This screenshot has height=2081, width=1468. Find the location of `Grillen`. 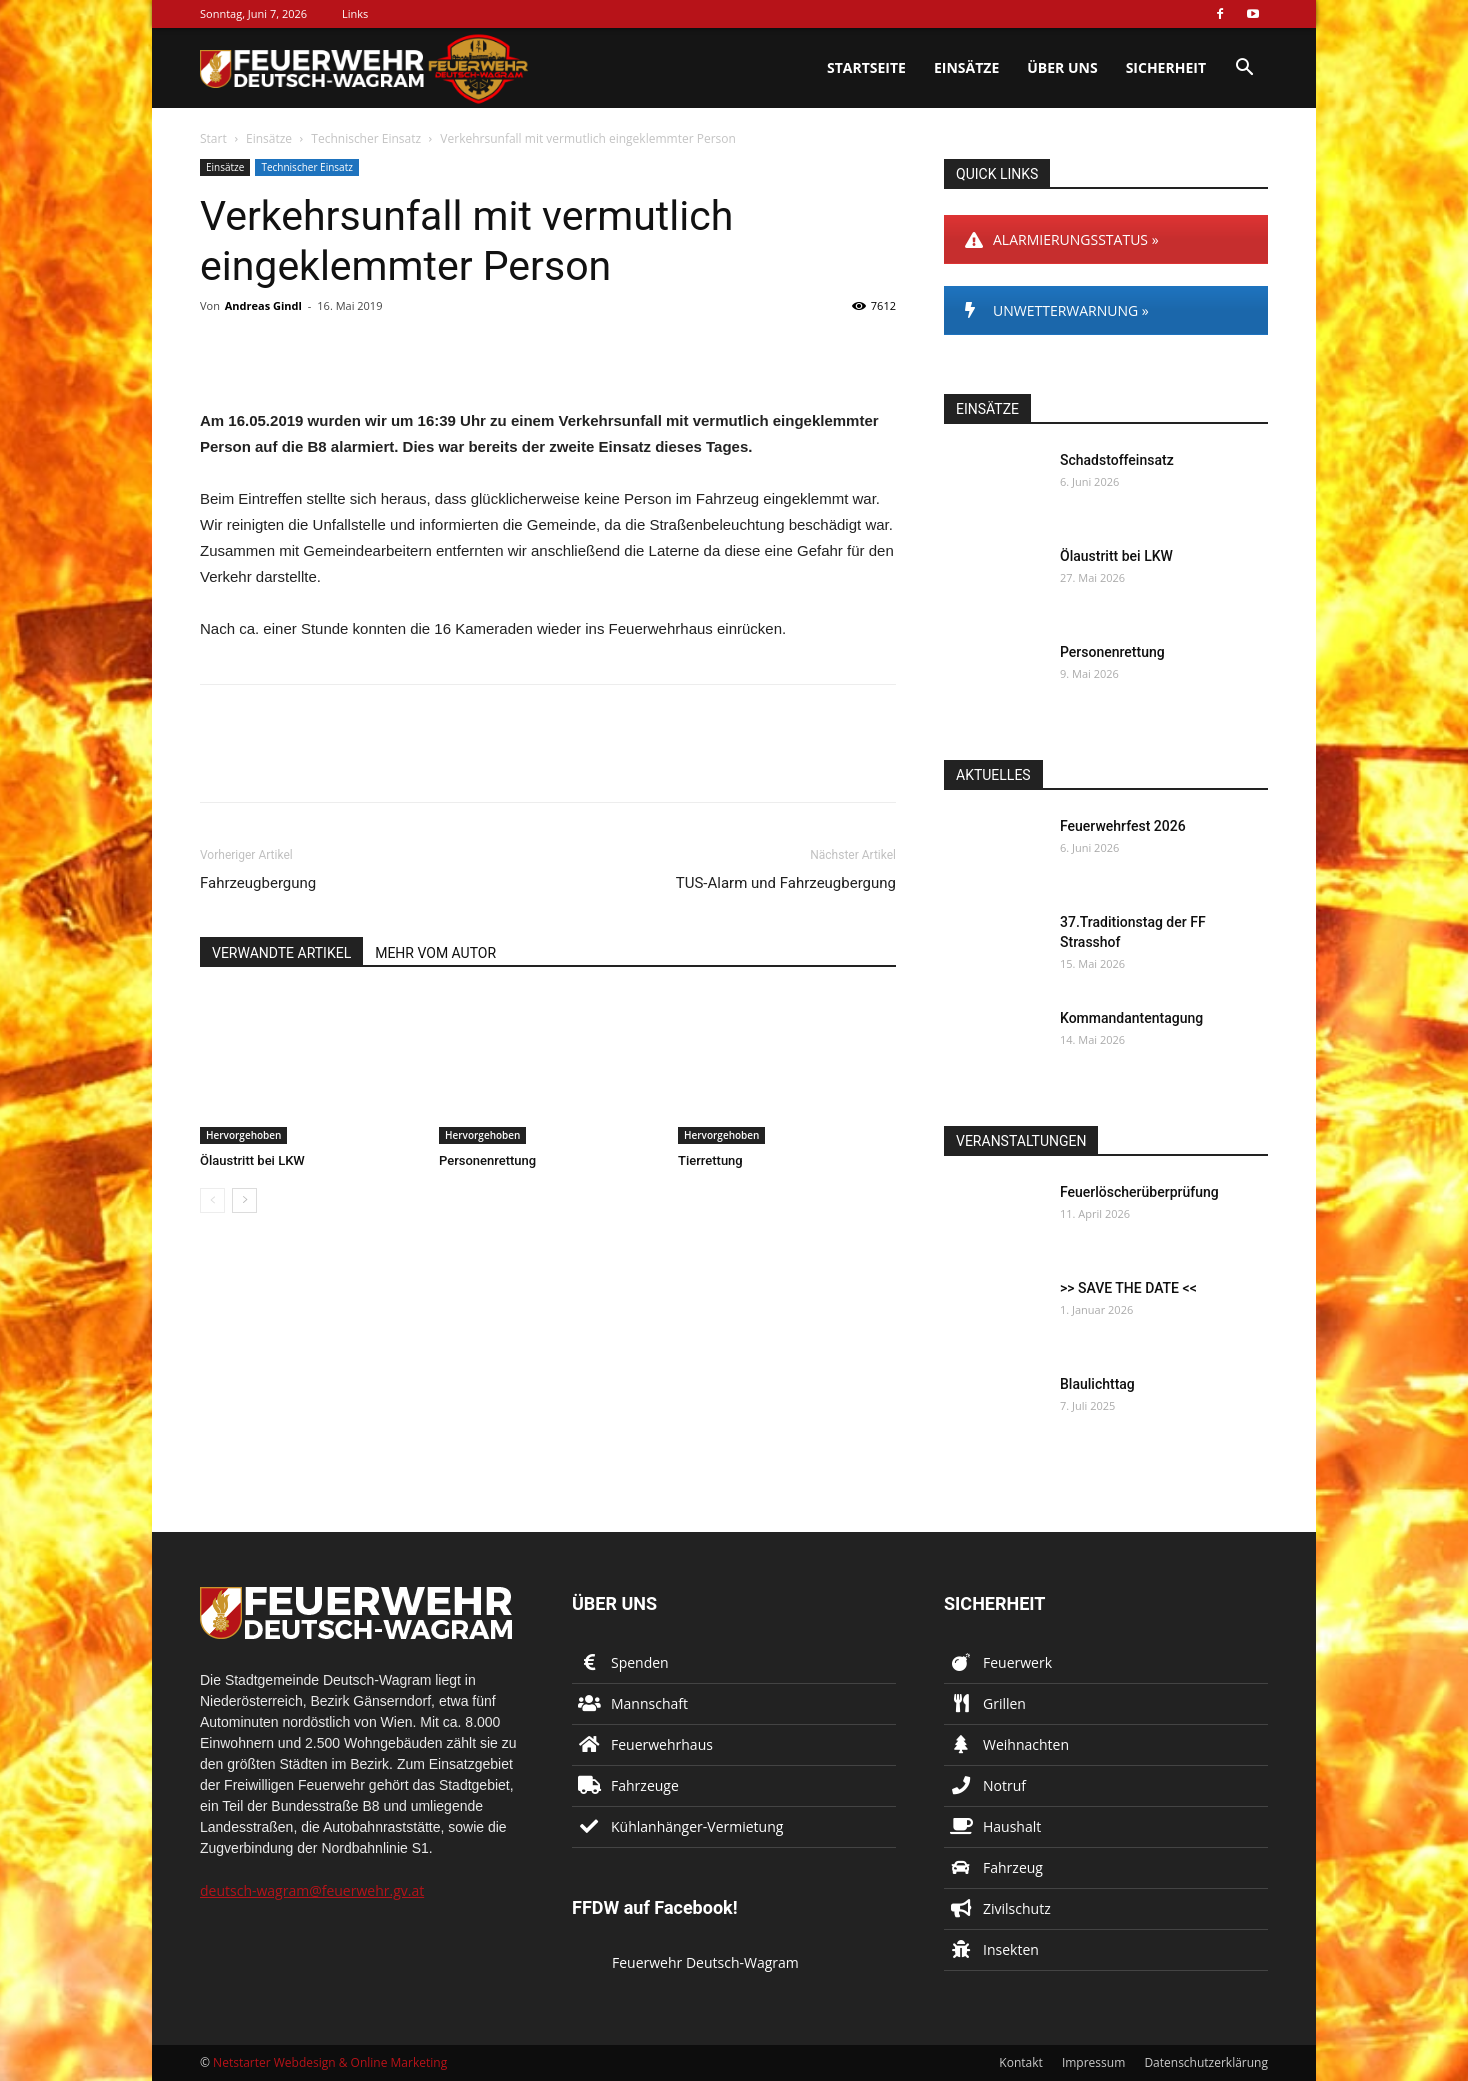

Grillen is located at coordinates (1004, 1703).